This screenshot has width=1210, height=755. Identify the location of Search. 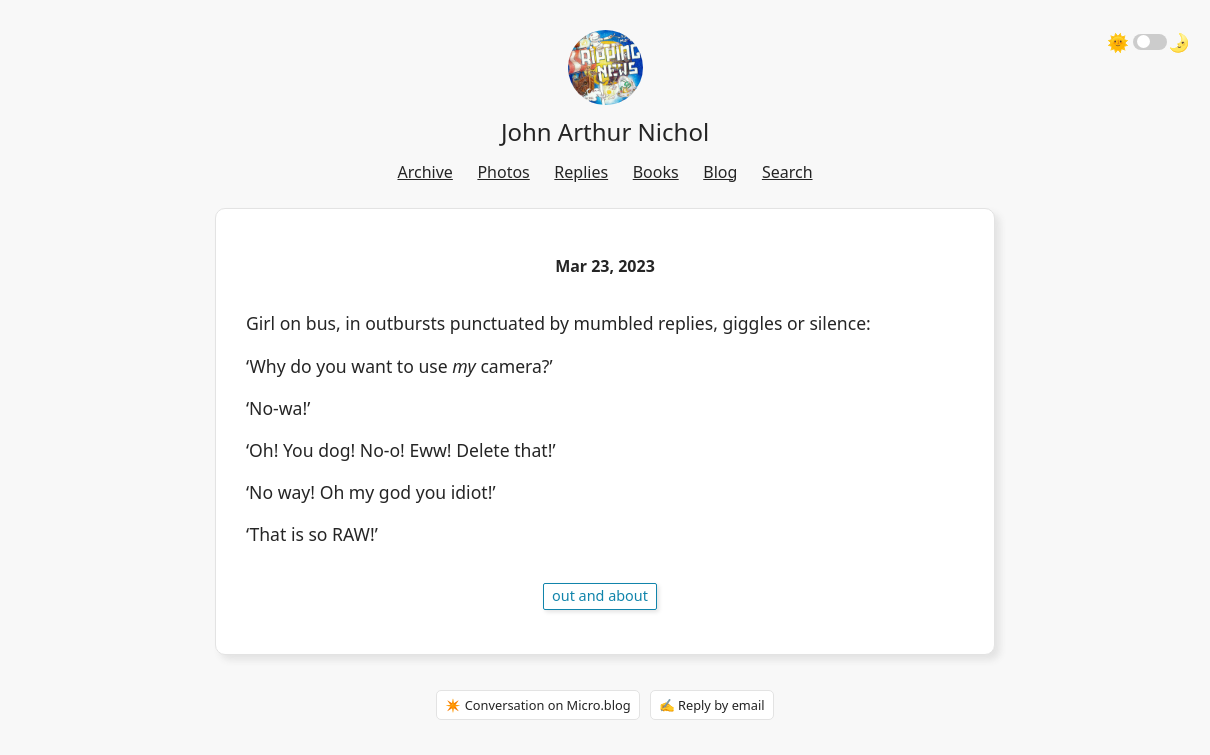
(787, 172).